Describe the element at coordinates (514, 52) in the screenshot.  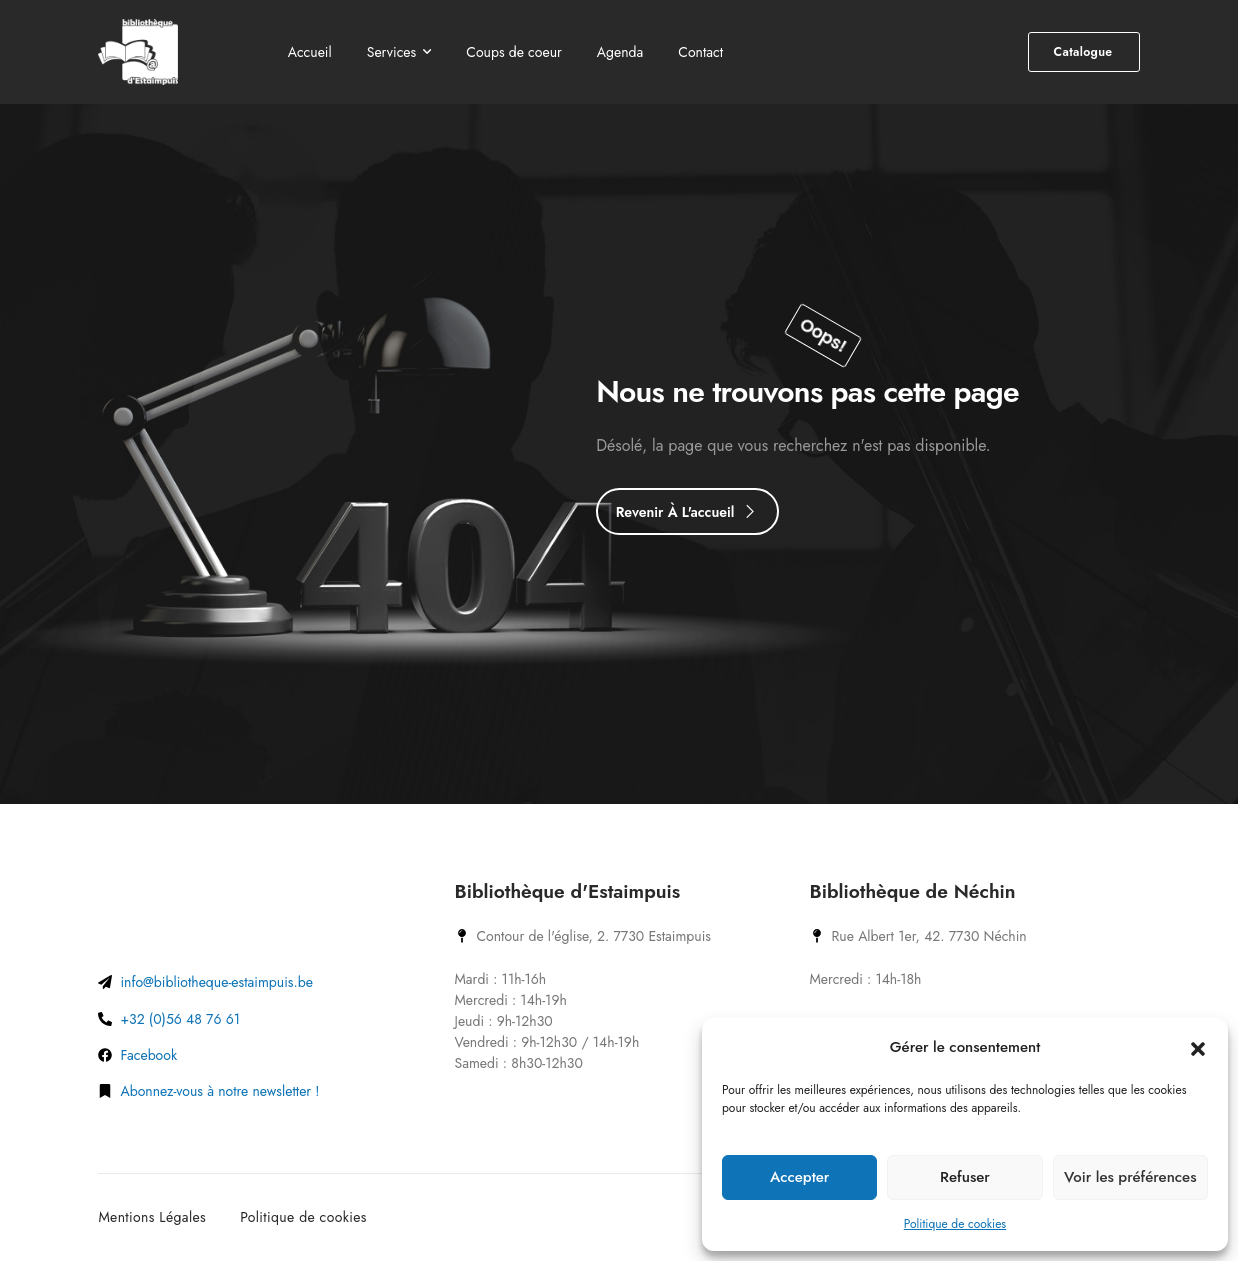
I see `Coups de coeur` at that location.